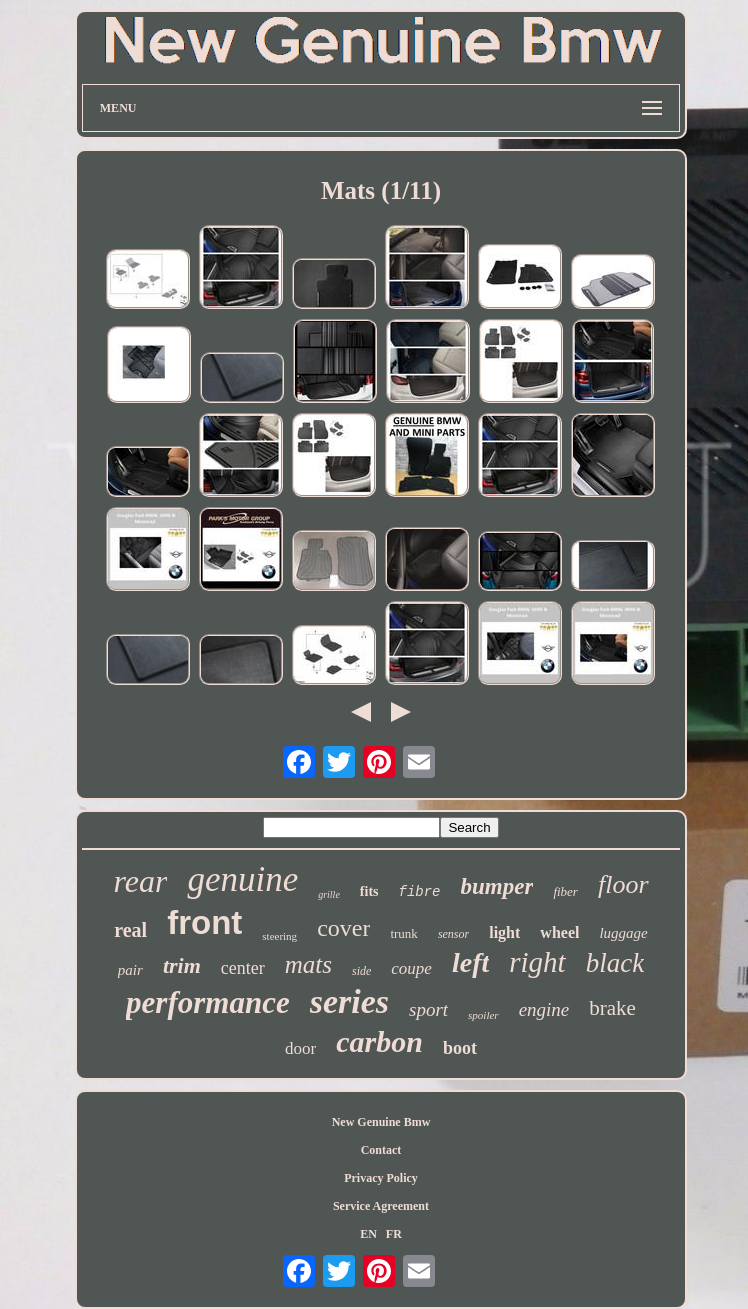 Image resolution: width=748 pixels, height=1309 pixels. What do you see at coordinates (381, 1122) in the screenshot?
I see `New Genuine Bmw` at bounding box center [381, 1122].